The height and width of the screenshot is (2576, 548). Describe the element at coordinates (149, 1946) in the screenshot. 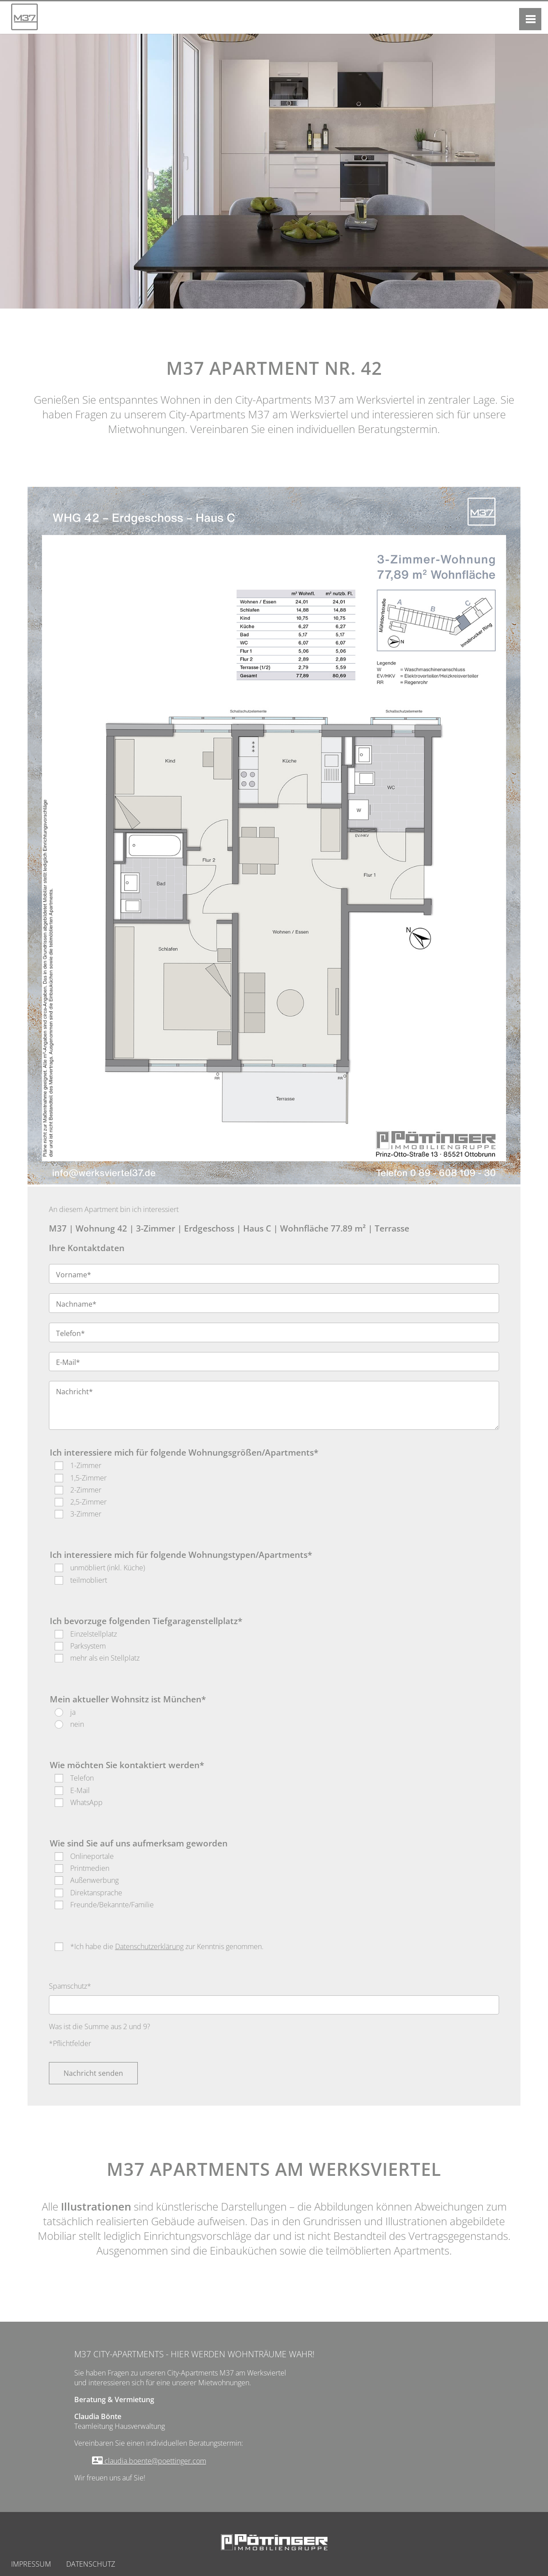

I see `Datenschutzerklärung` at that location.